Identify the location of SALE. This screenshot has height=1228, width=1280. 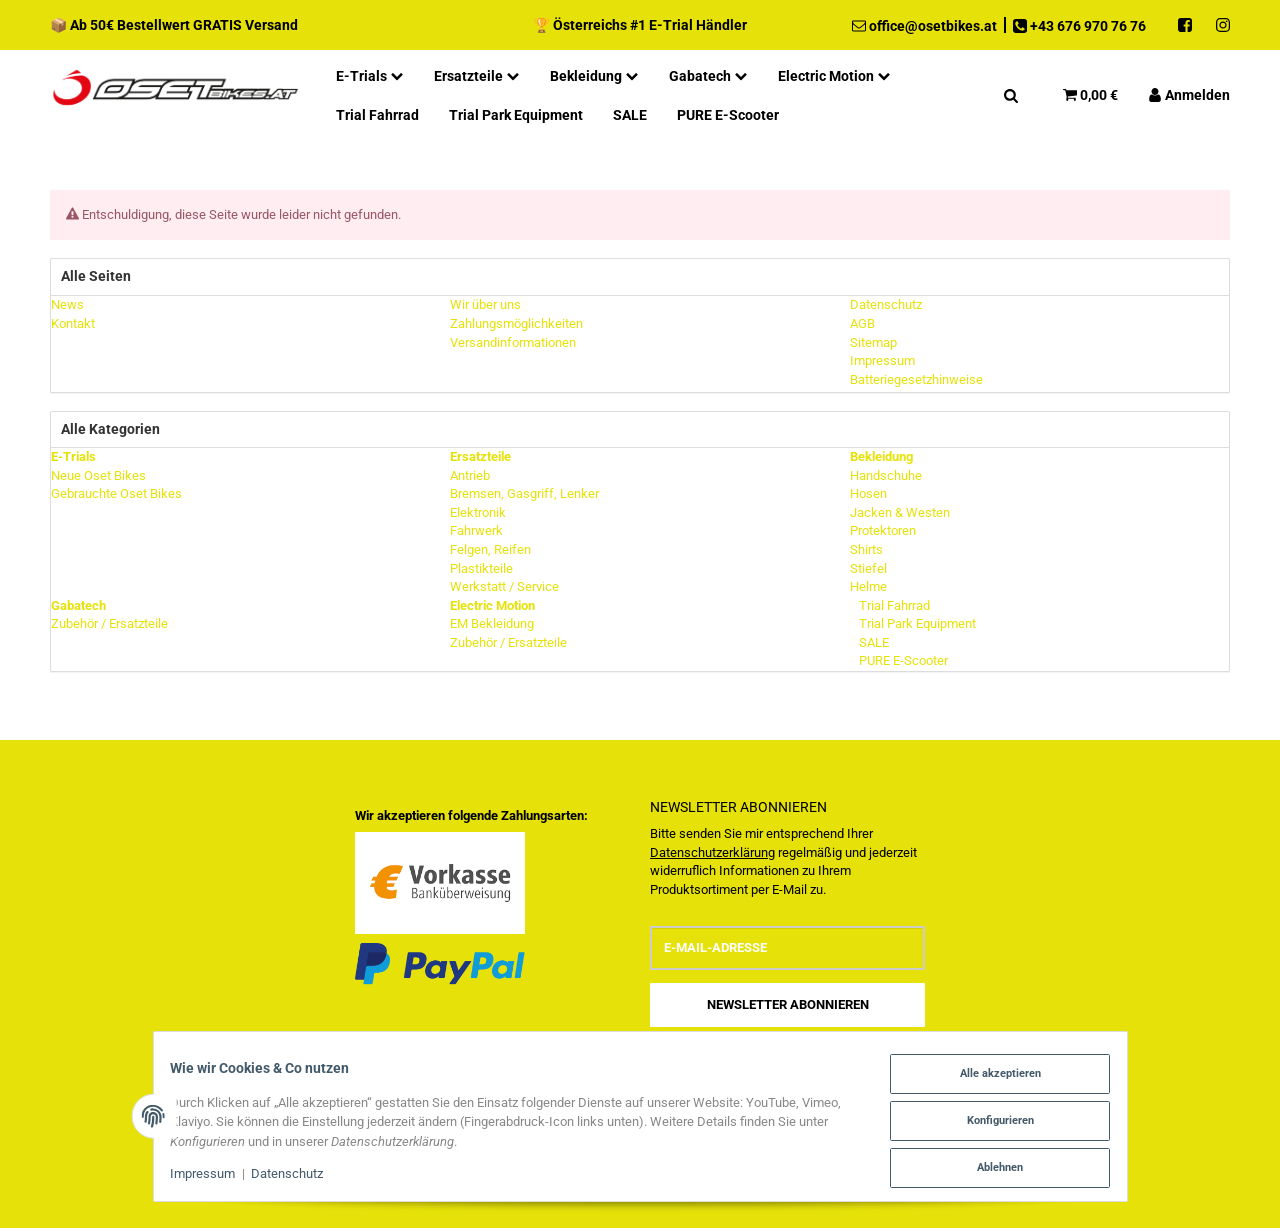
(872, 642).